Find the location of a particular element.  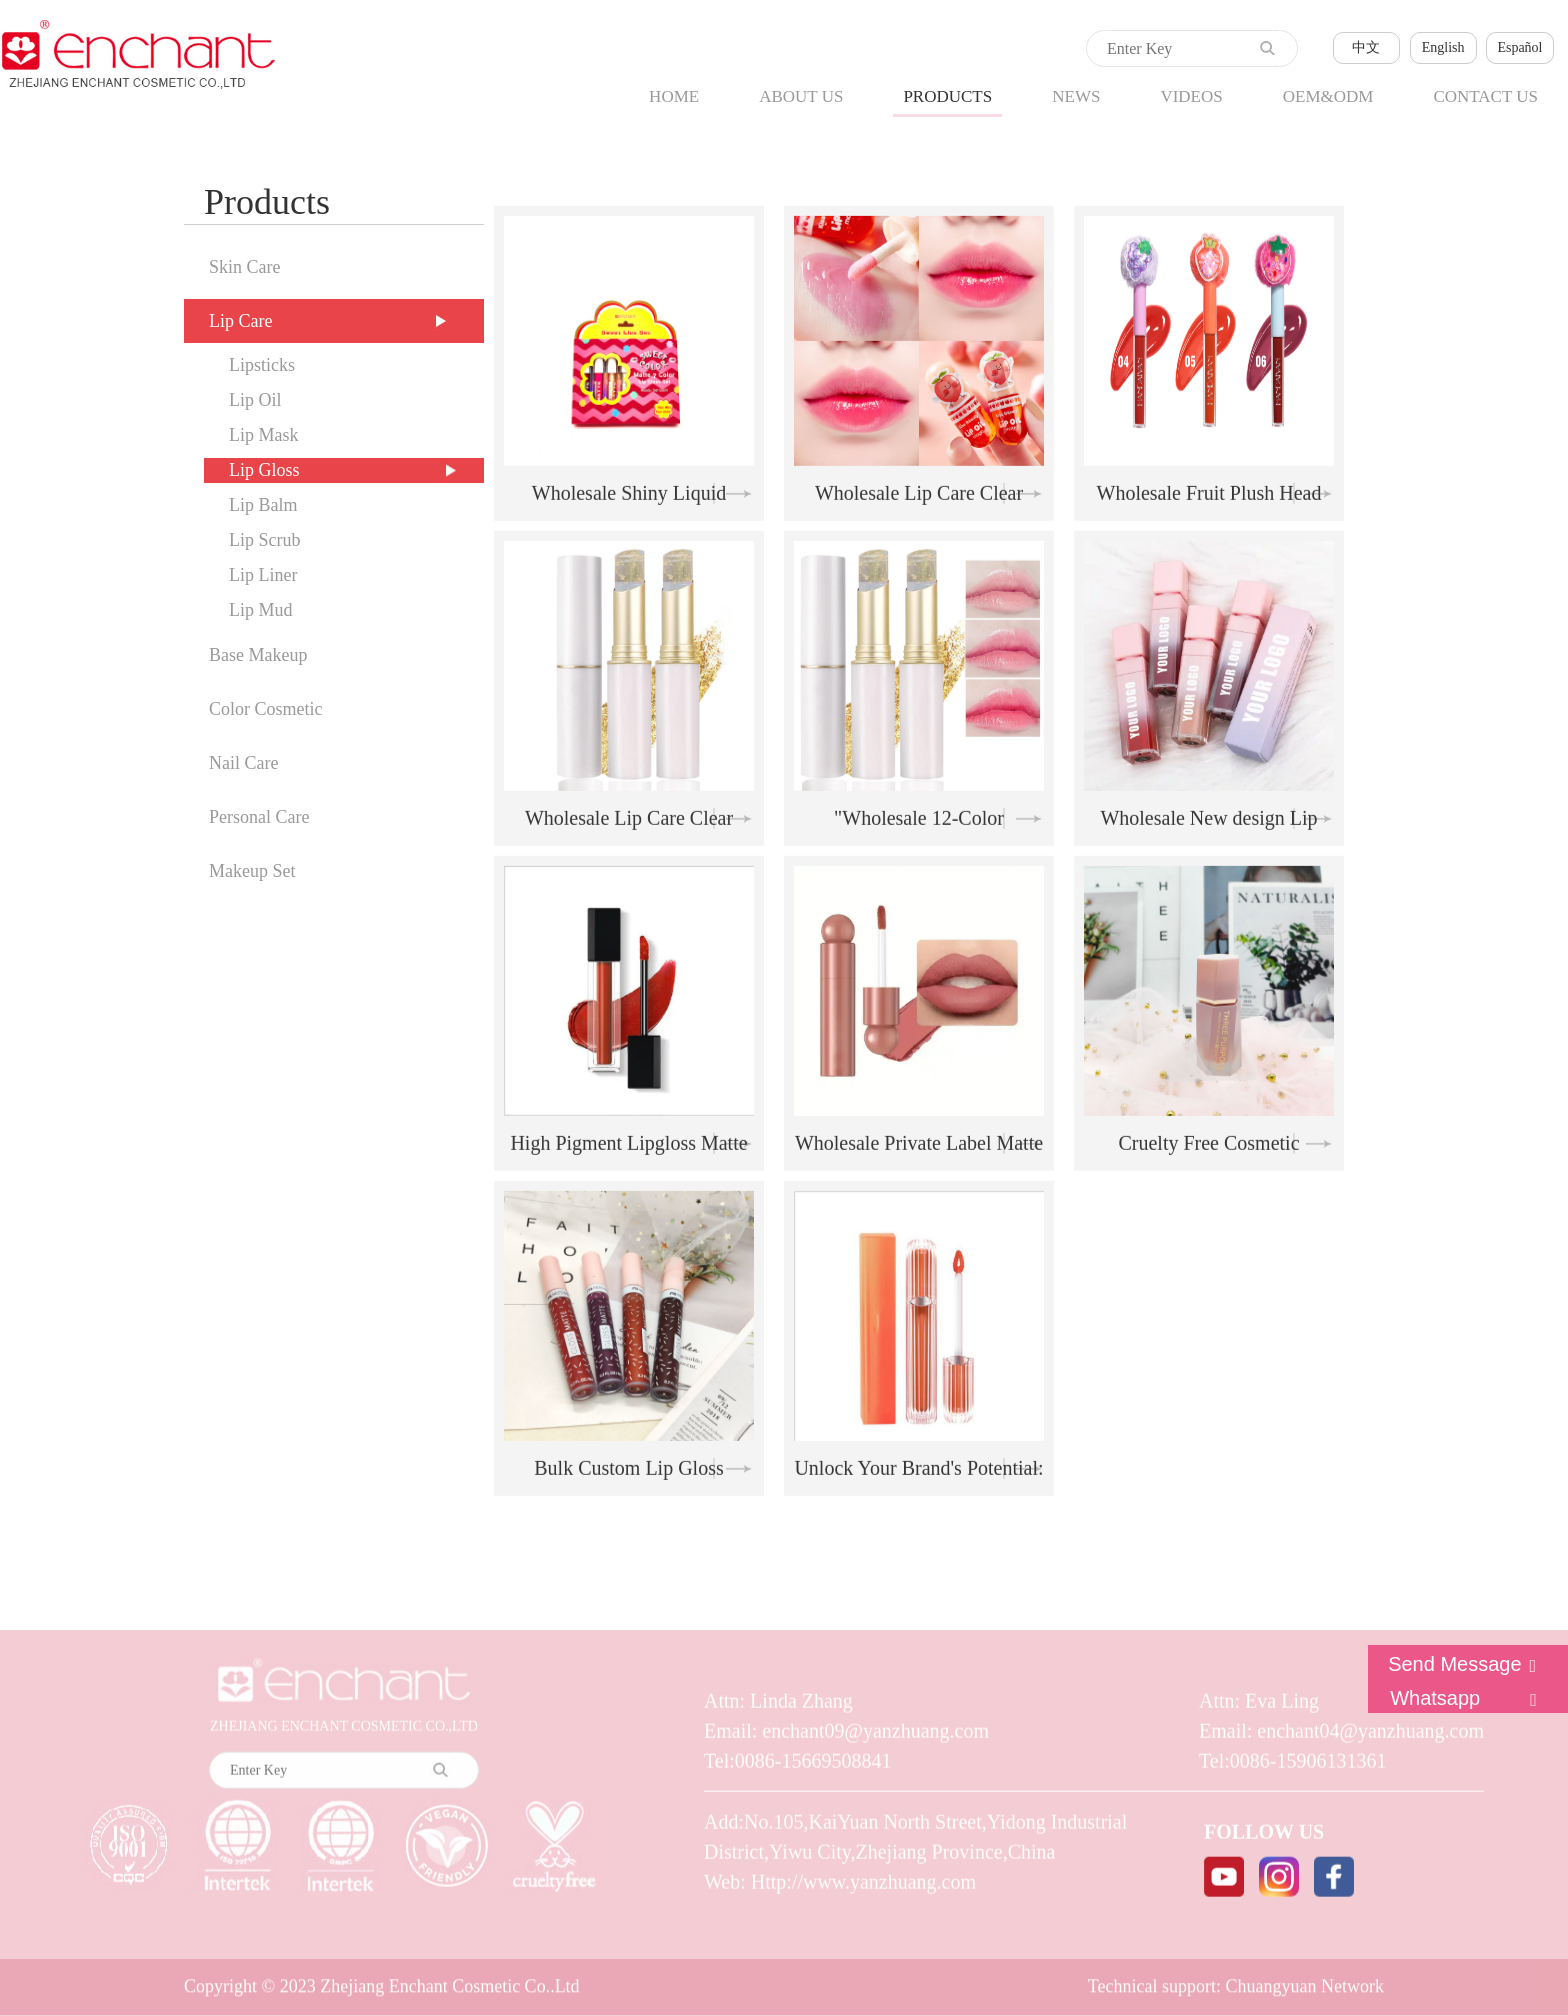

Español is located at coordinates (1519, 47).